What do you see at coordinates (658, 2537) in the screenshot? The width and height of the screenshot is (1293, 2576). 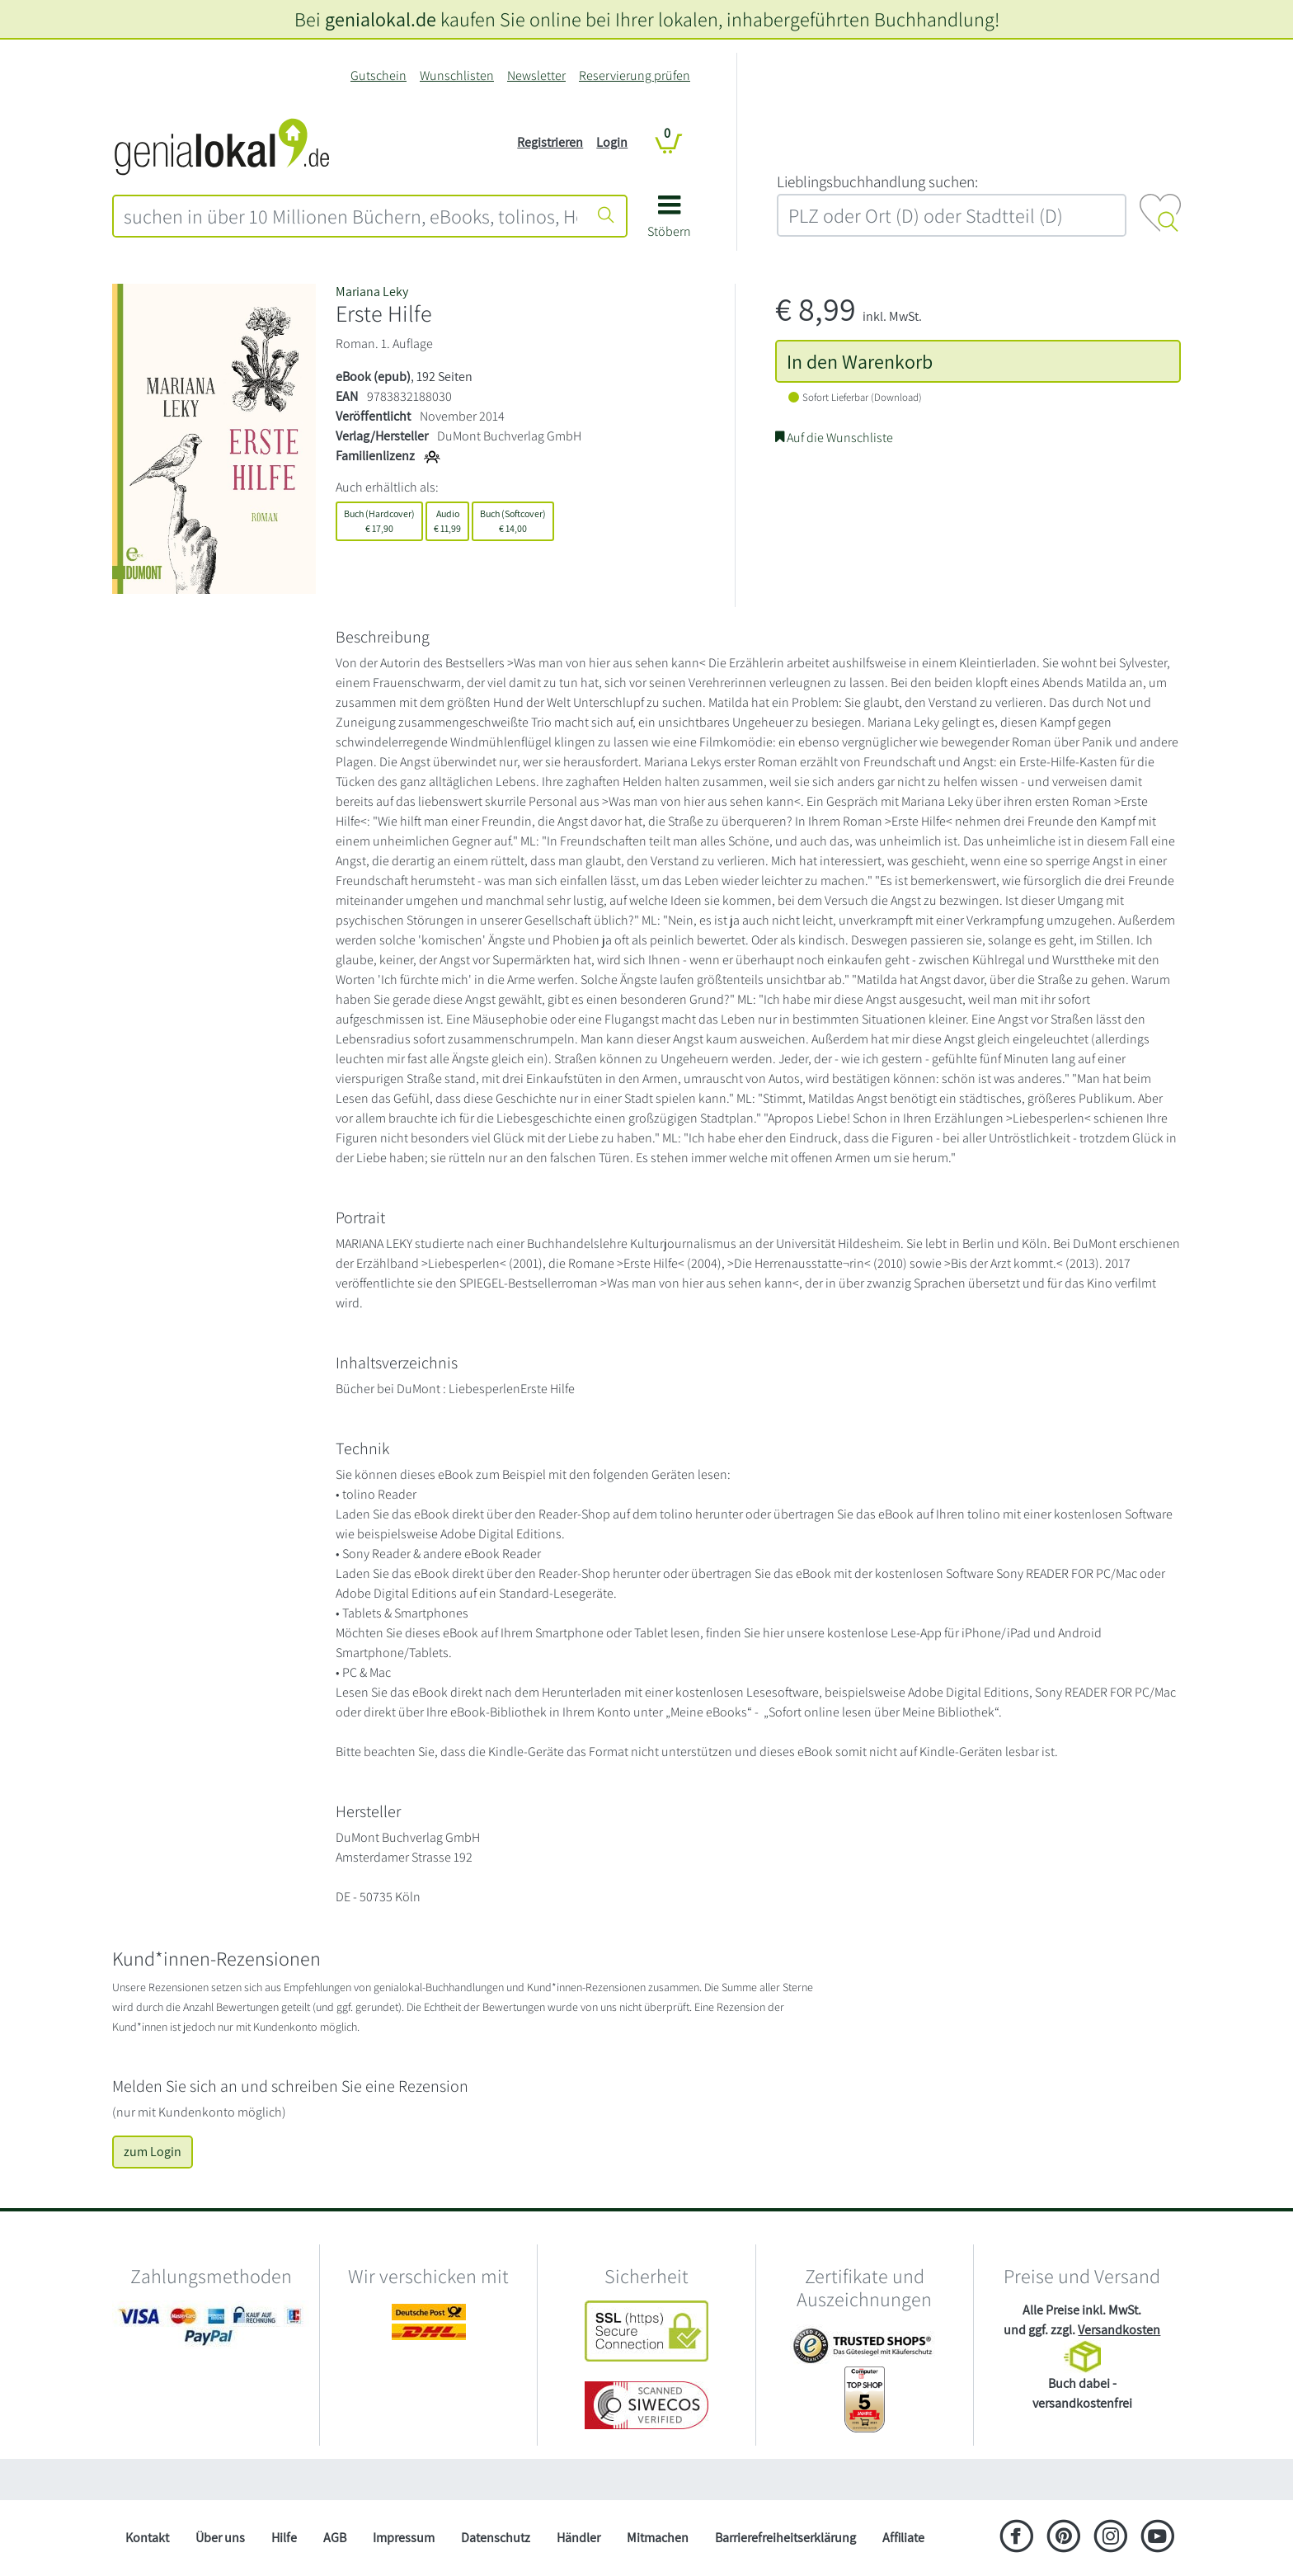 I see `Mitmachen` at bounding box center [658, 2537].